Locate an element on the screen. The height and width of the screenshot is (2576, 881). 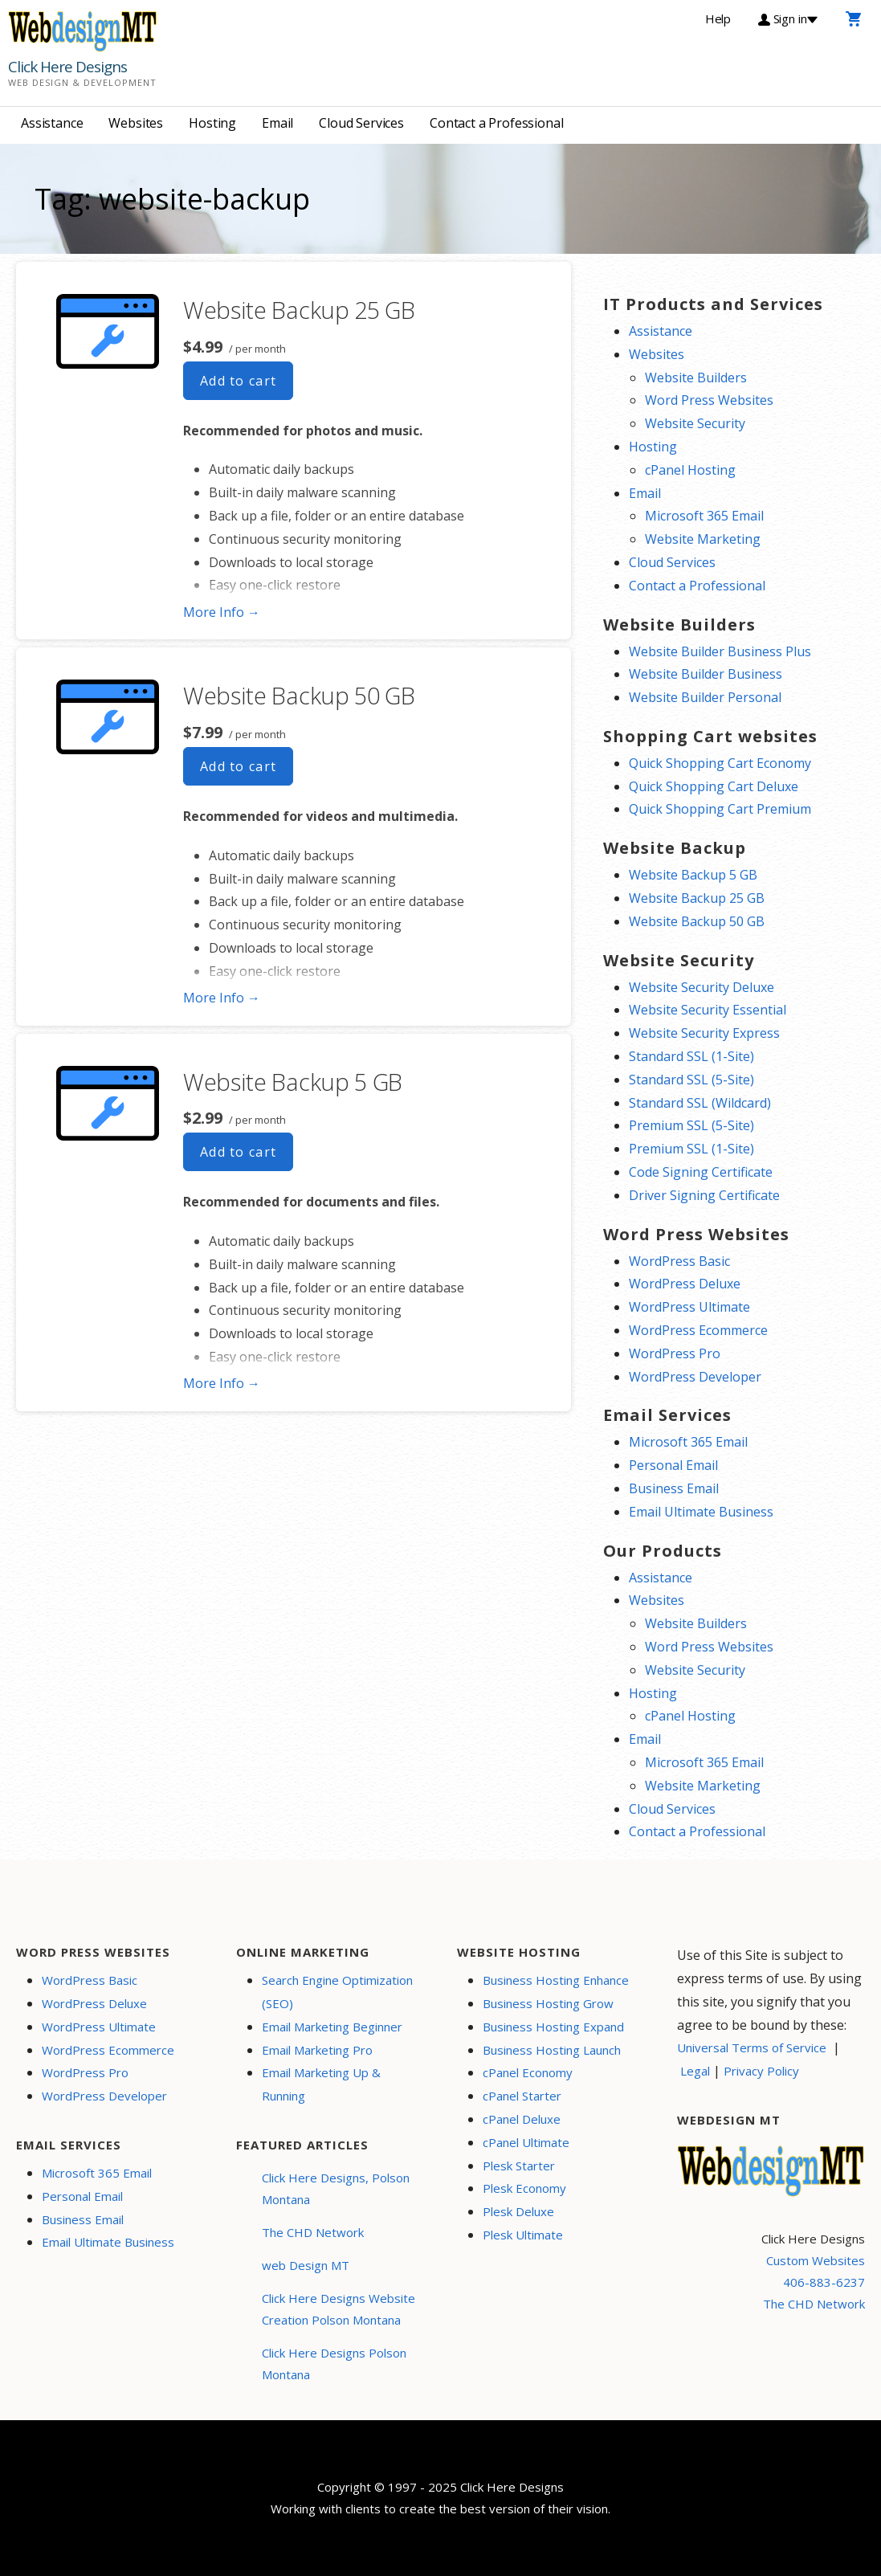
Quick Shopping Cart Premium is located at coordinates (720, 809).